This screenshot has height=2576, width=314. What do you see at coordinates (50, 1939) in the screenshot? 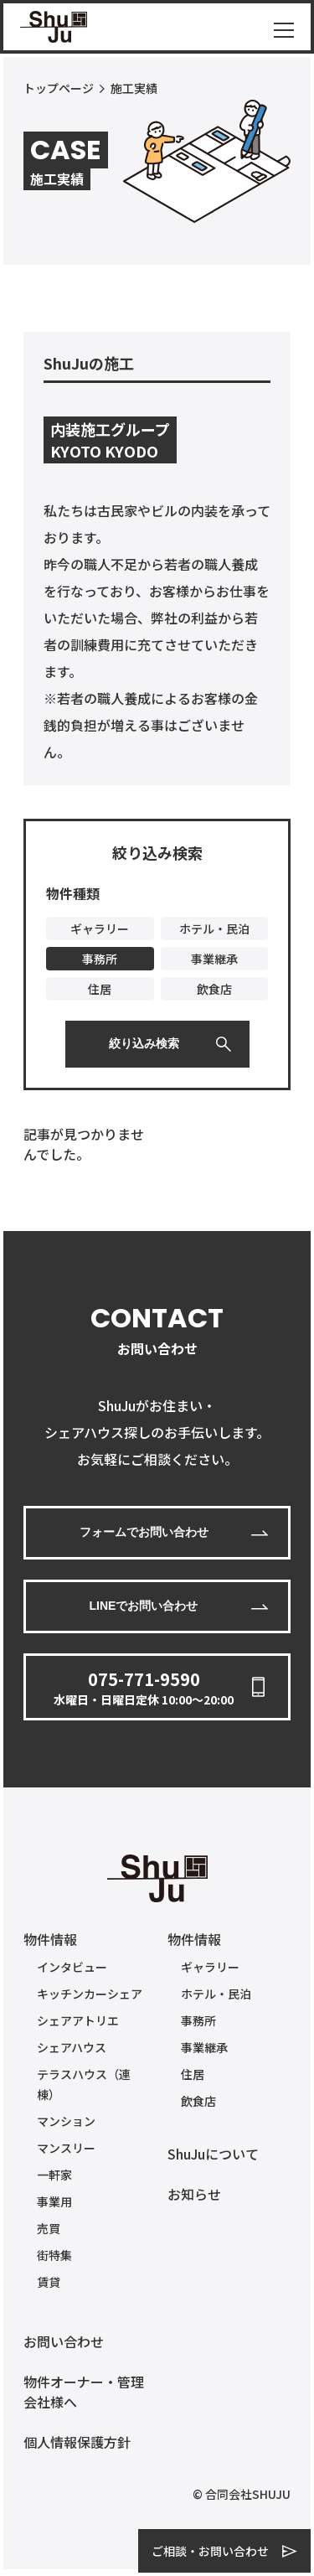
I see `物件情報` at bounding box center [50, 1939].